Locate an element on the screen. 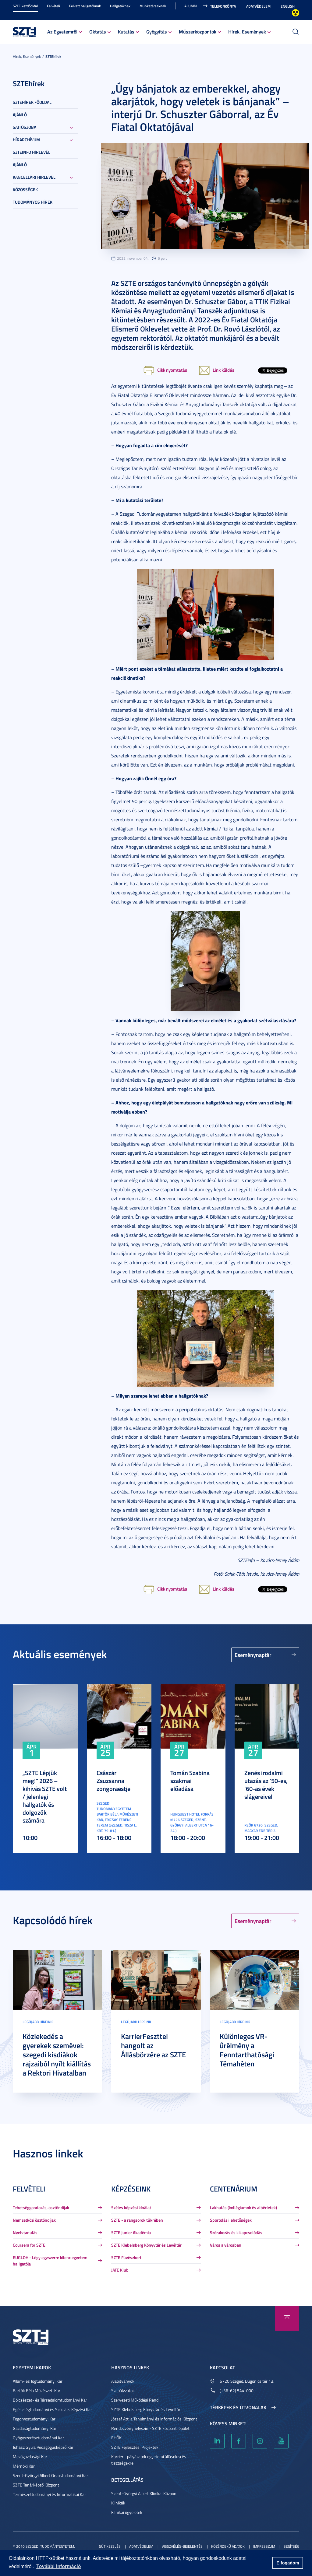 The width and height of the screenshot is (312, 2576). Segítség is located at coordinates (291, 2546).